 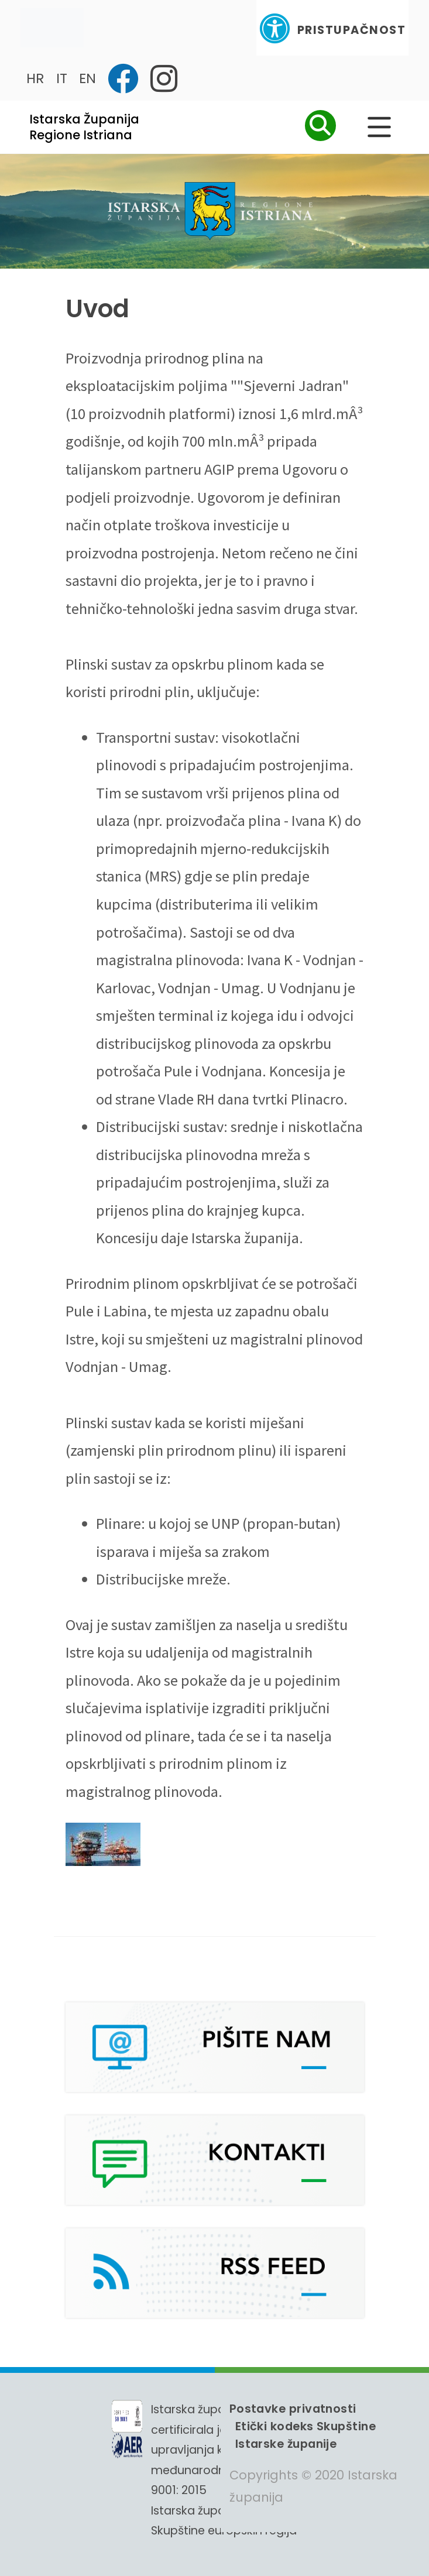 What do you see at coordinates (292, 2408) in the screenshot?
I see `Postavke privatnosti` at bounding box center [292, 2408].